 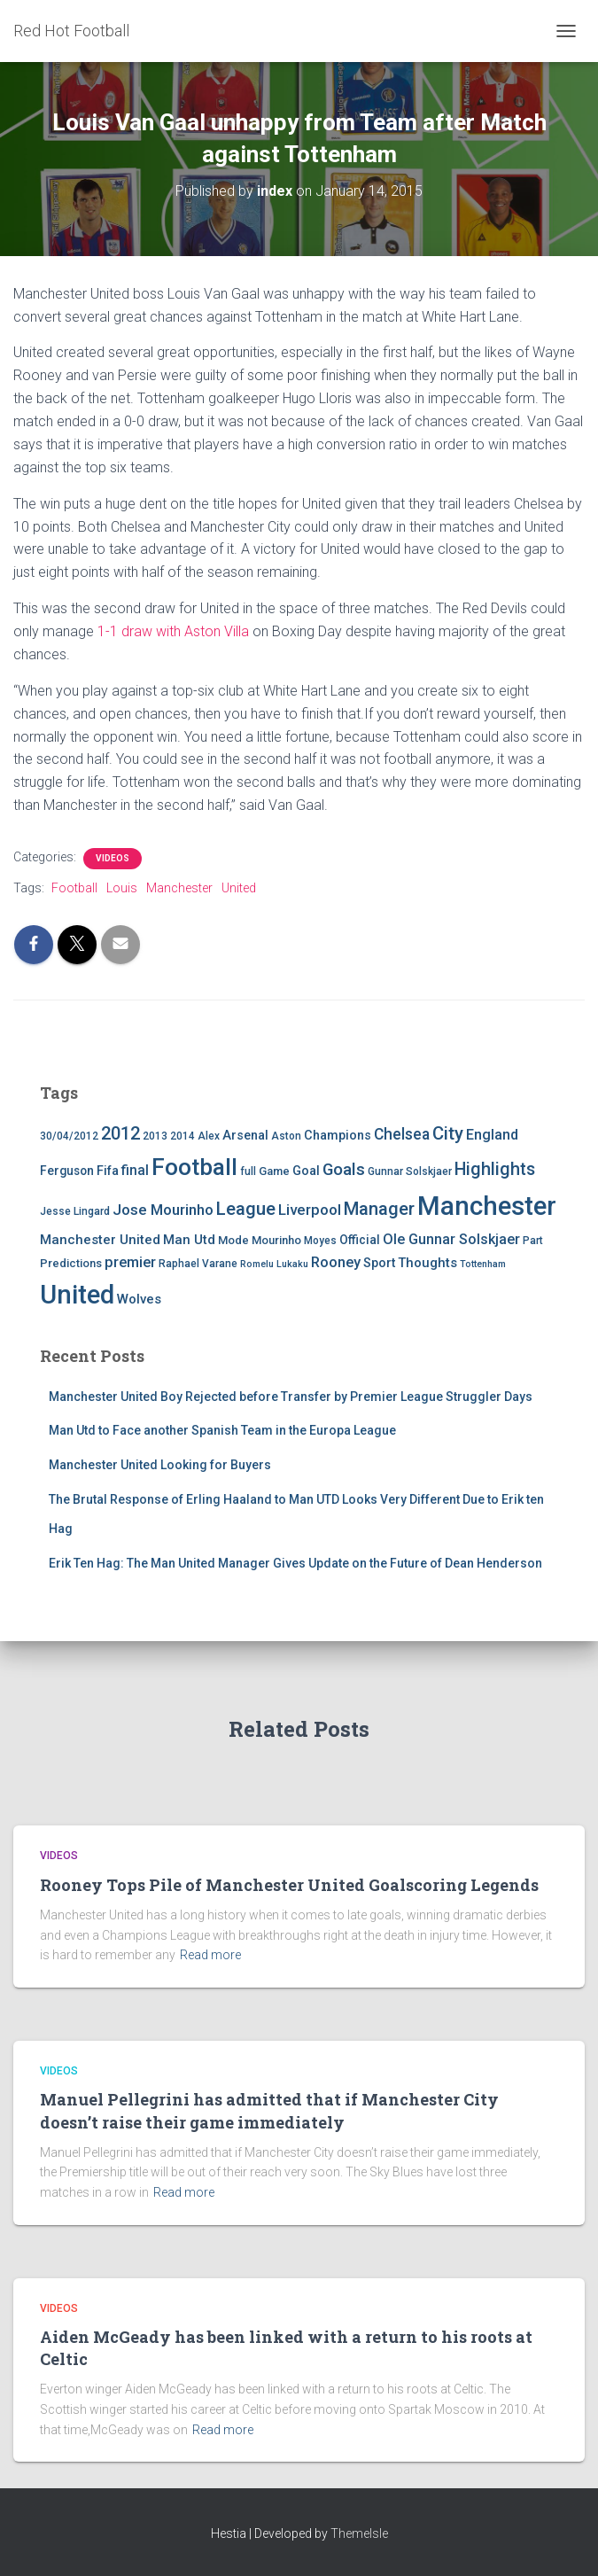 I want to click on Romelu Lukaku [Romelu Lukaku (3 items)], so click(x=274, y=1264).